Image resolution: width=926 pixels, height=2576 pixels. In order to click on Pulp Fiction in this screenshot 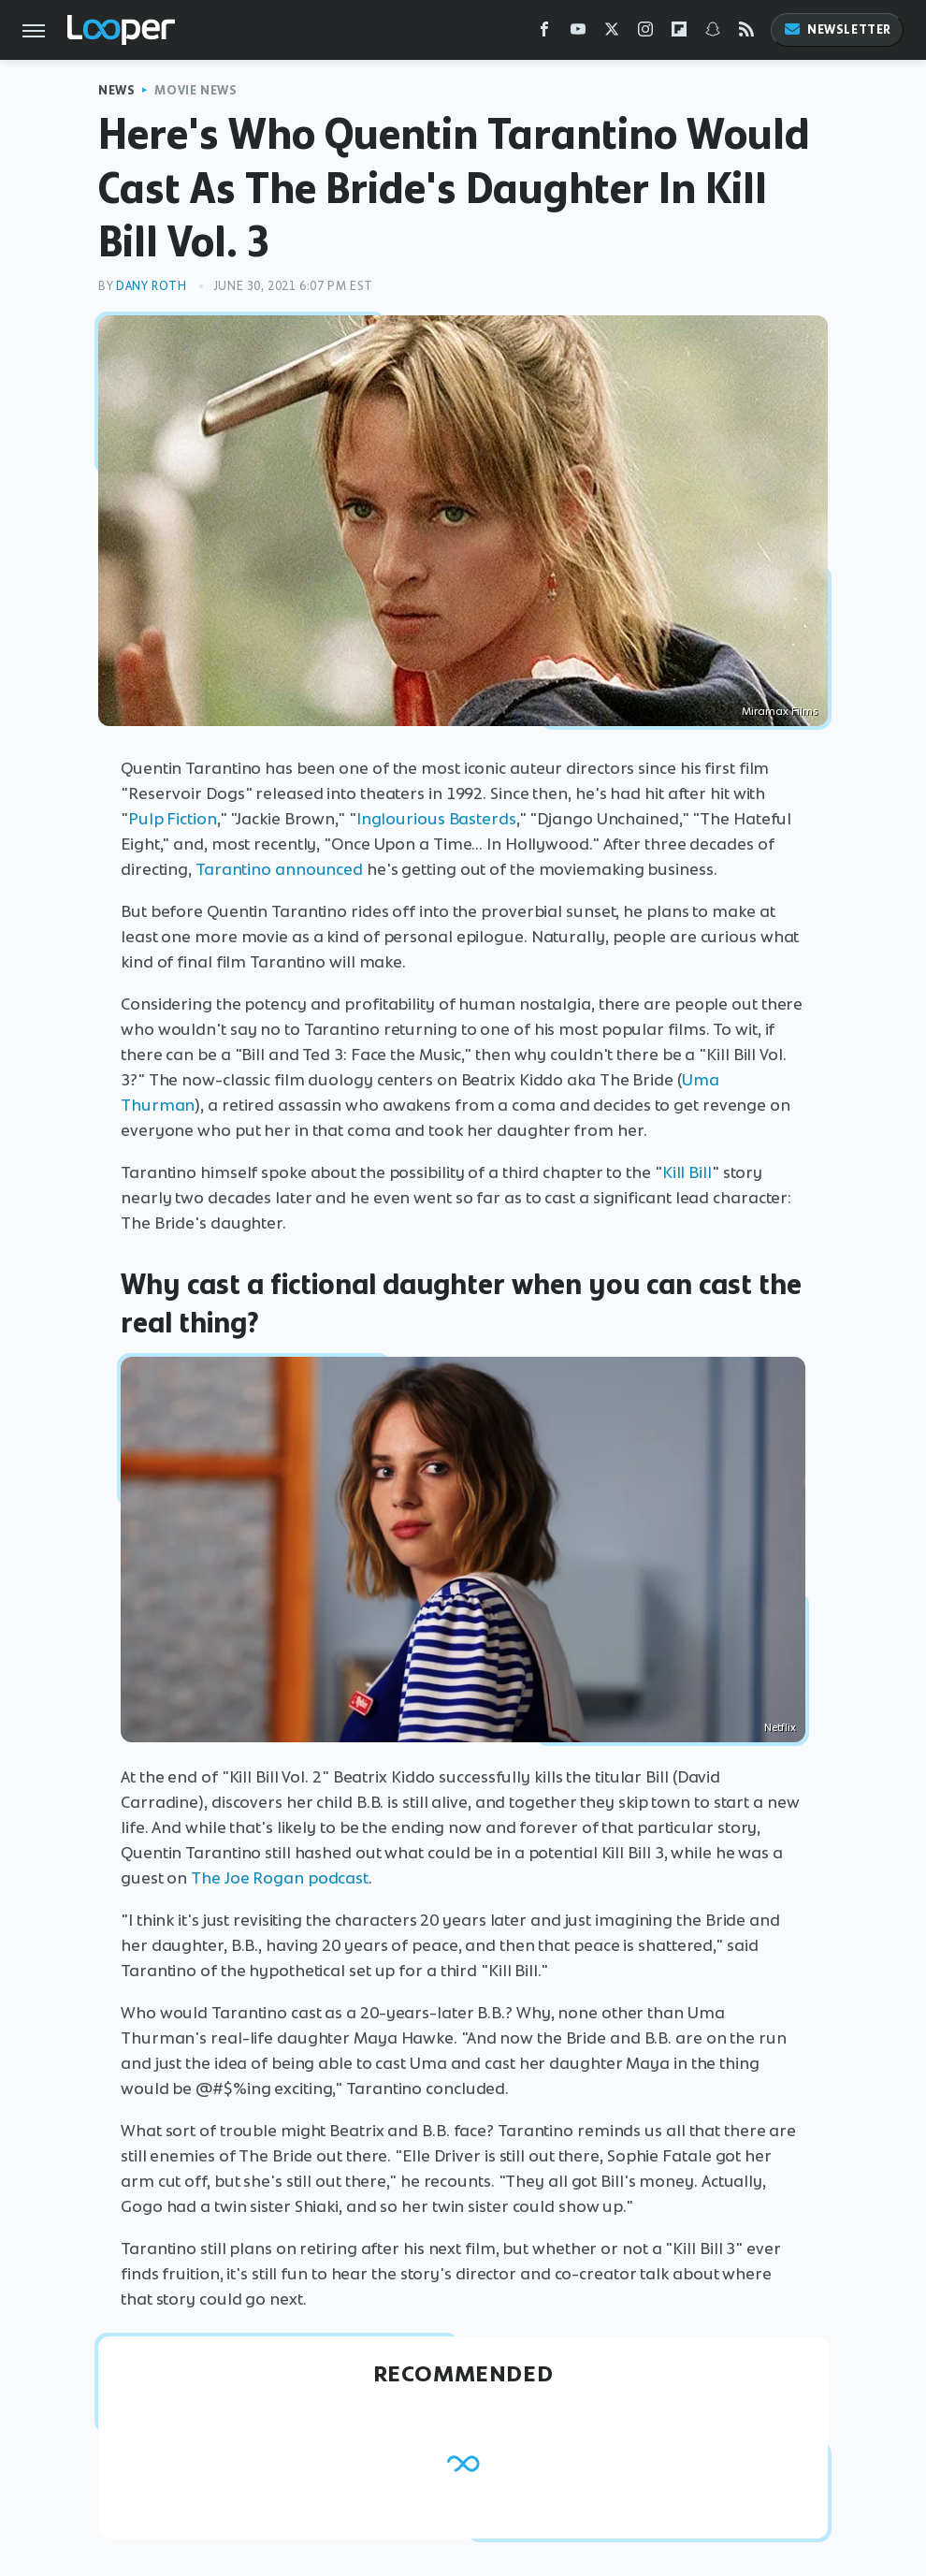, I will do `click(172, 819)`.